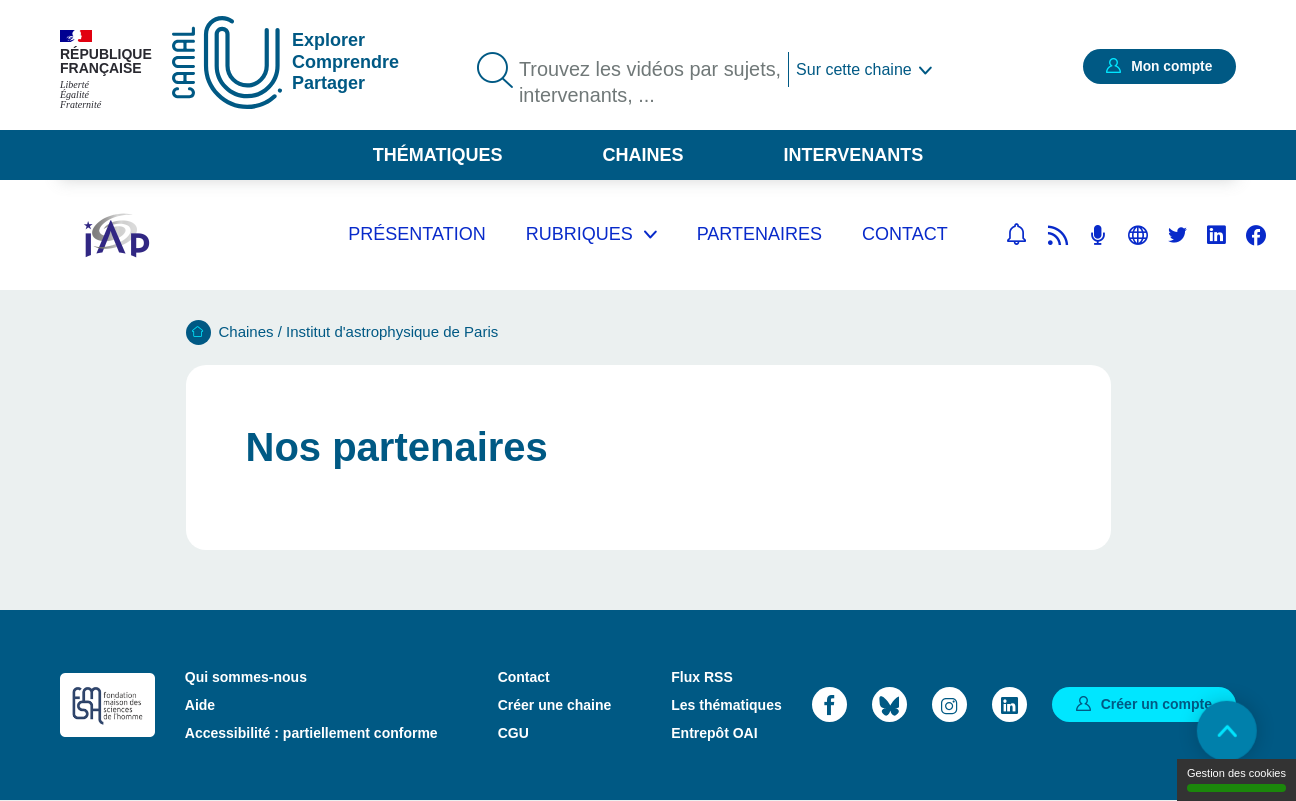 Image resolution: width=1296 pixels, height=801 pixels. What do you see at coordinates (246, 677) in the screenshot?
I see `Qui sommes-nous` at bounding box center [246, 677].